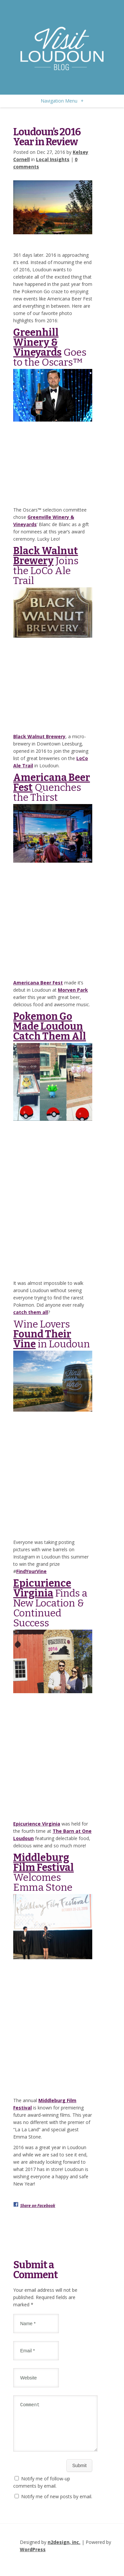 Image resolution: width=124 pixels, height=2576 pixels. I want to click on Black Walnut Brewery, so click(45, 556).